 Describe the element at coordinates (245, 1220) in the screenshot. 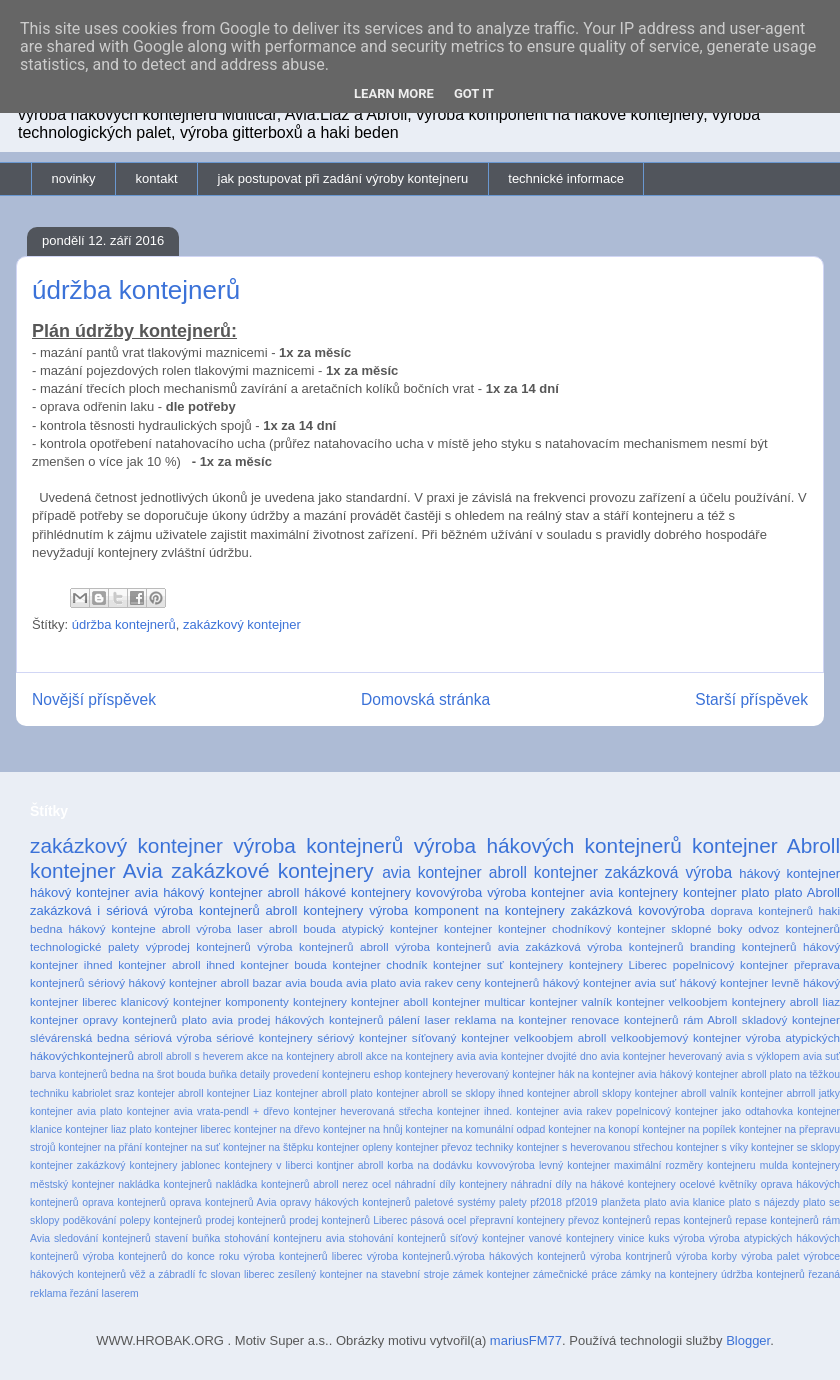

I see `prodej kontejnerů` at that location.